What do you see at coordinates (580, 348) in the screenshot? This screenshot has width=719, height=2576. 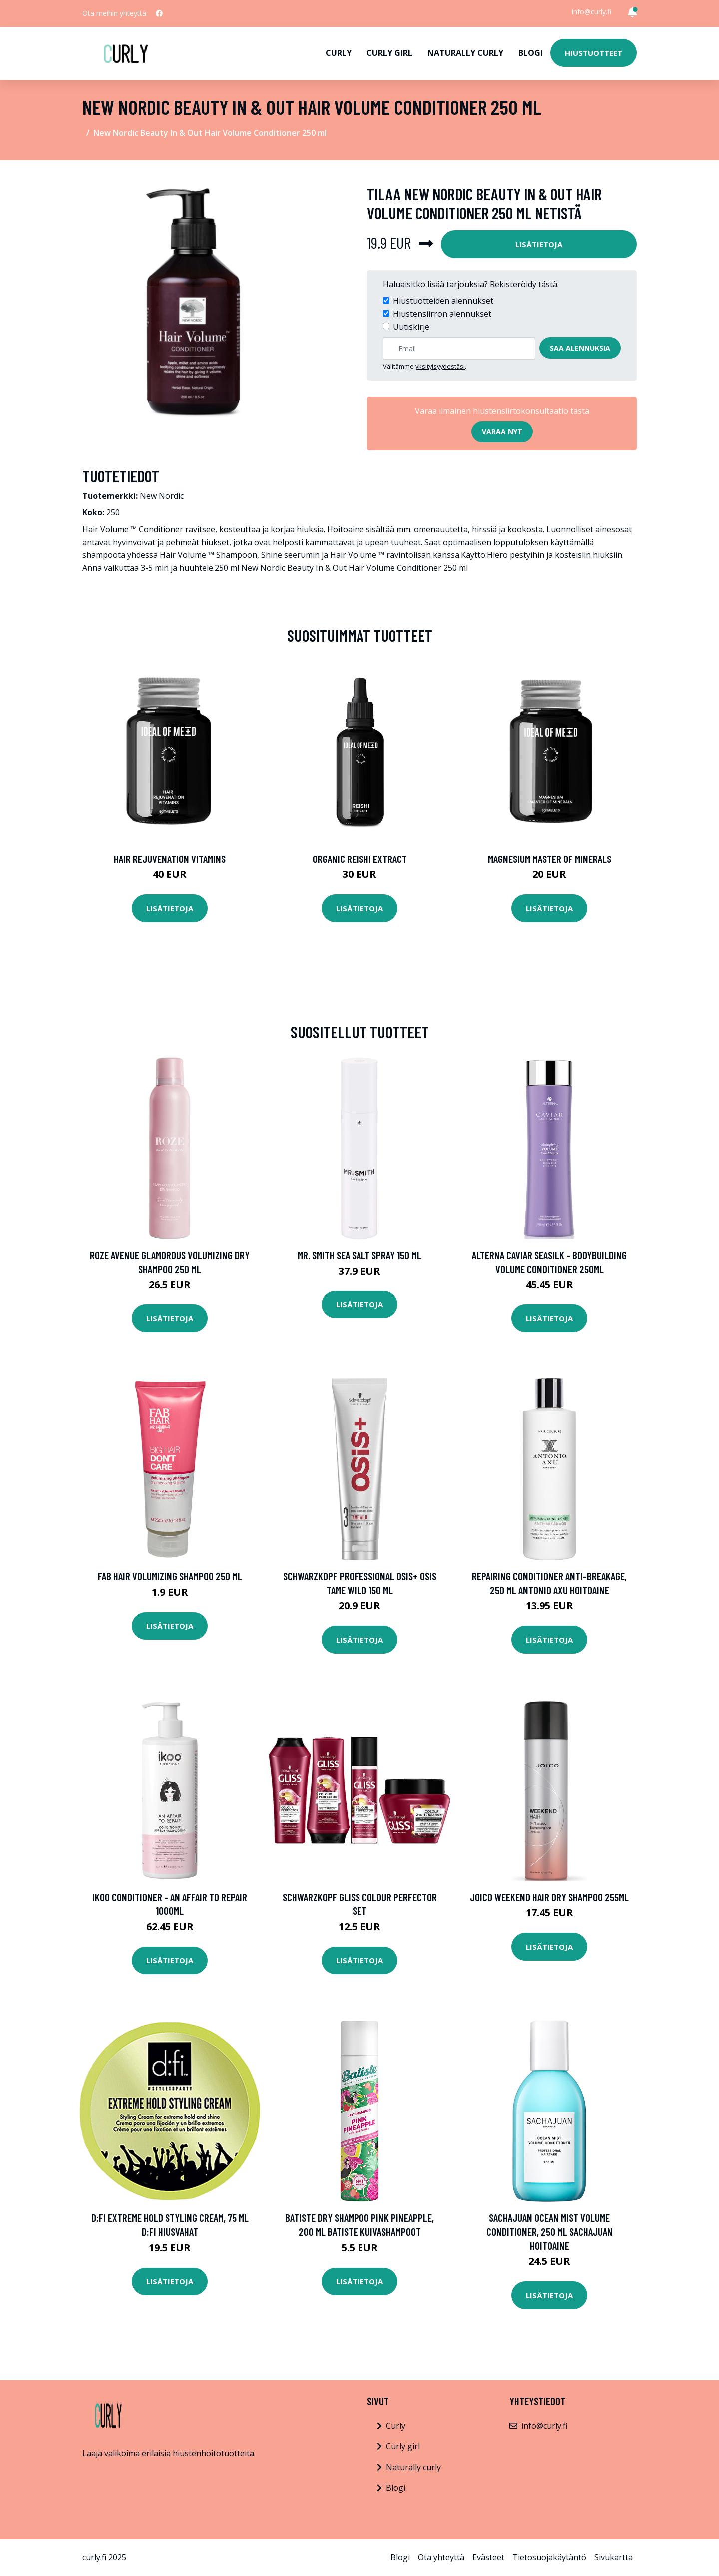 I see `Saa alennuksia` at bounding box center [580, 348].